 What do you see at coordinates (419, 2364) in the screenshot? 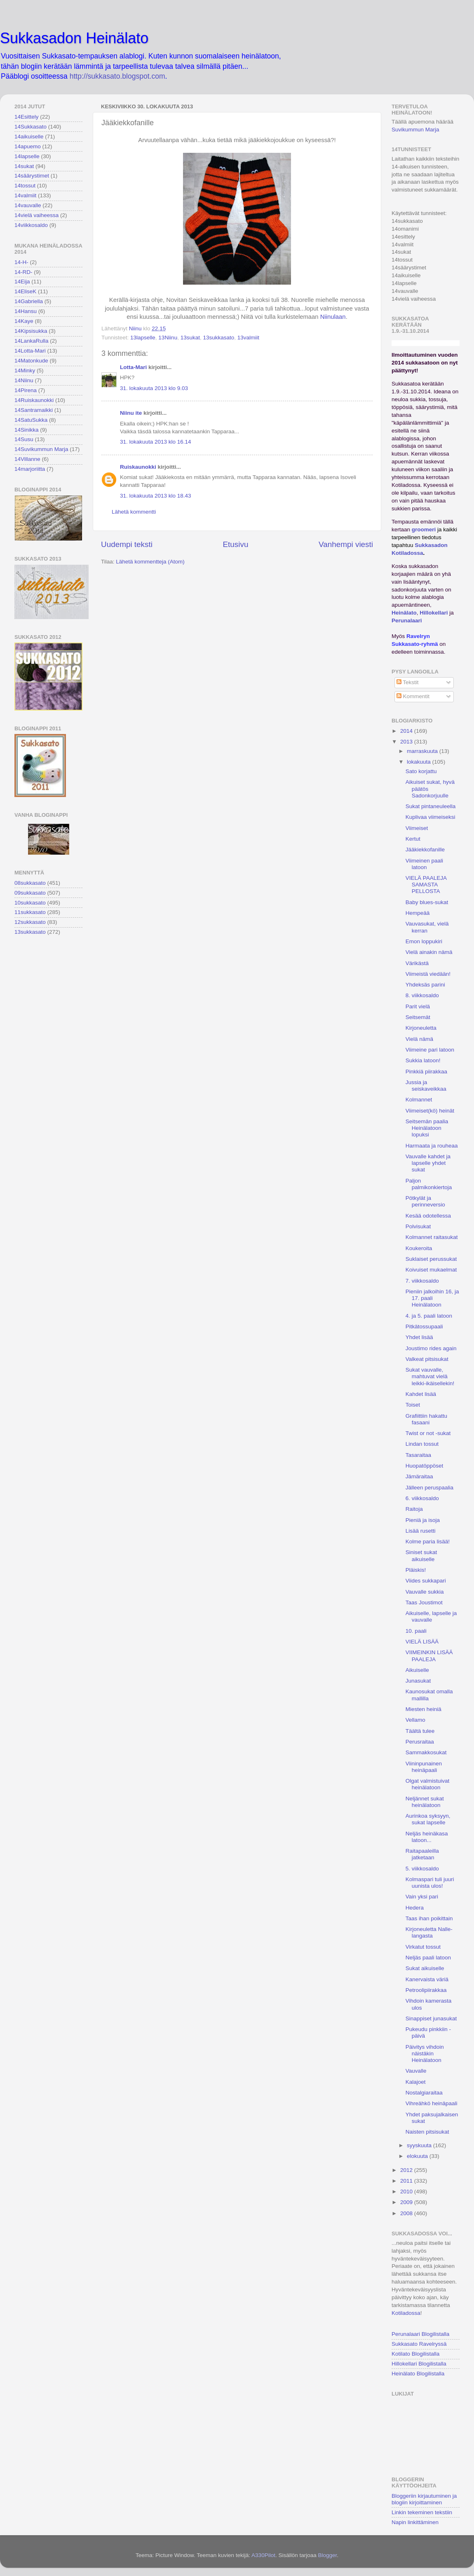
I see `Hillokellari Blogilistalla` at bounding box center [419, 2364].